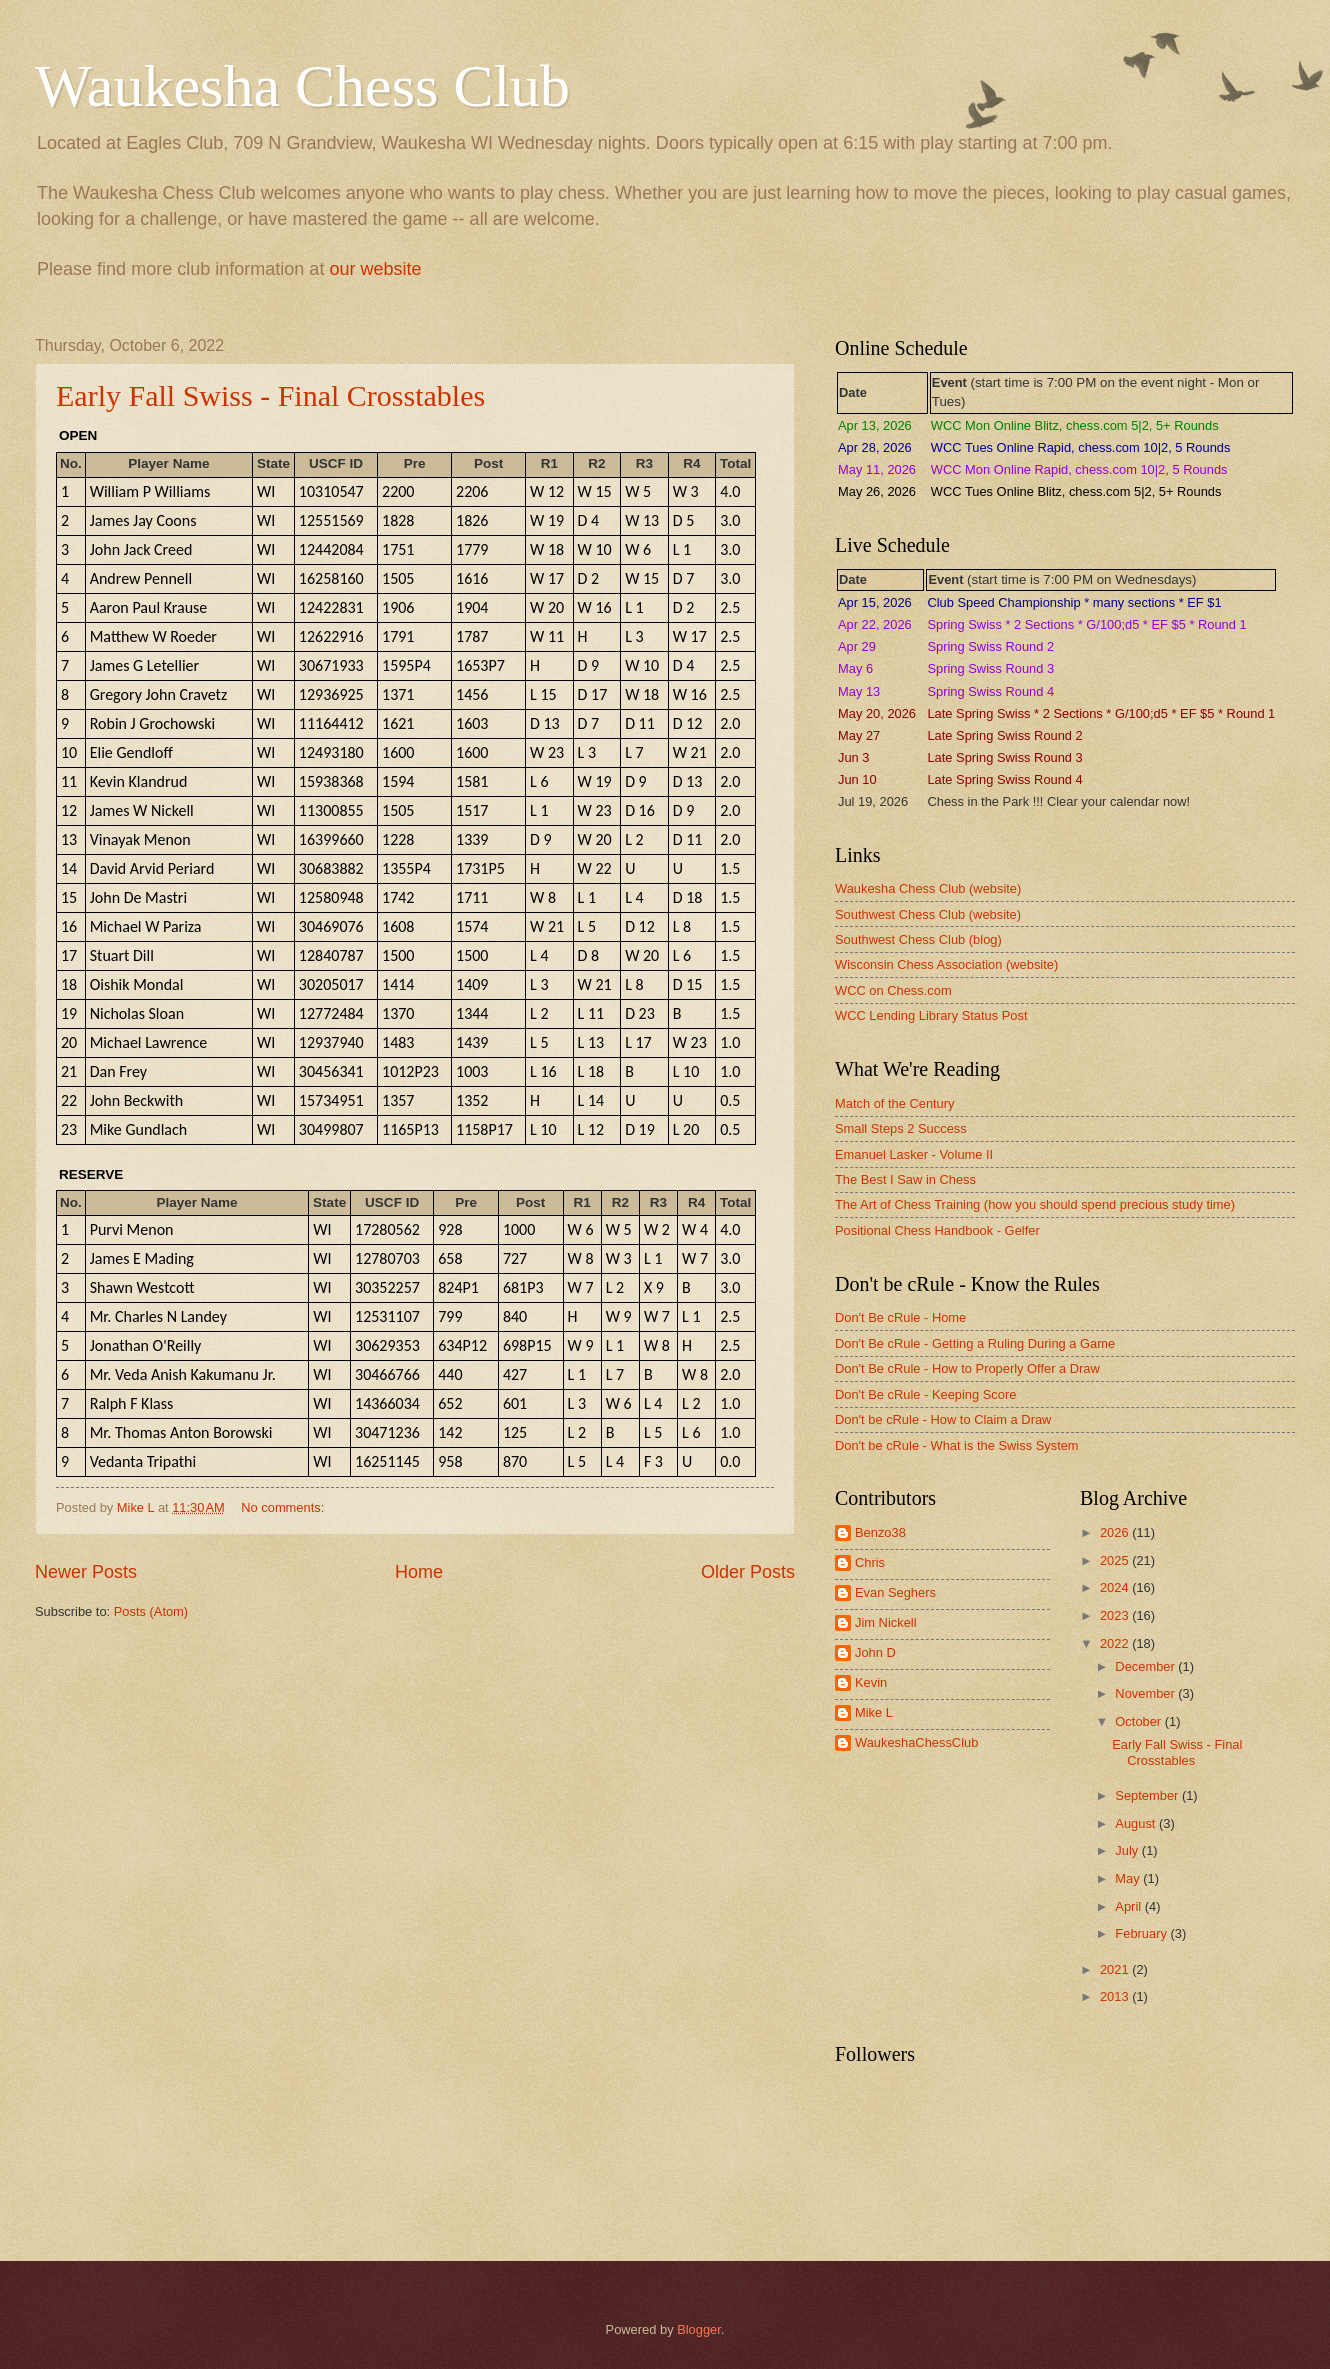 The width and height of the screenshot is (1330, 2369). I want to click on Posts (Atom), so click(151, 1611).